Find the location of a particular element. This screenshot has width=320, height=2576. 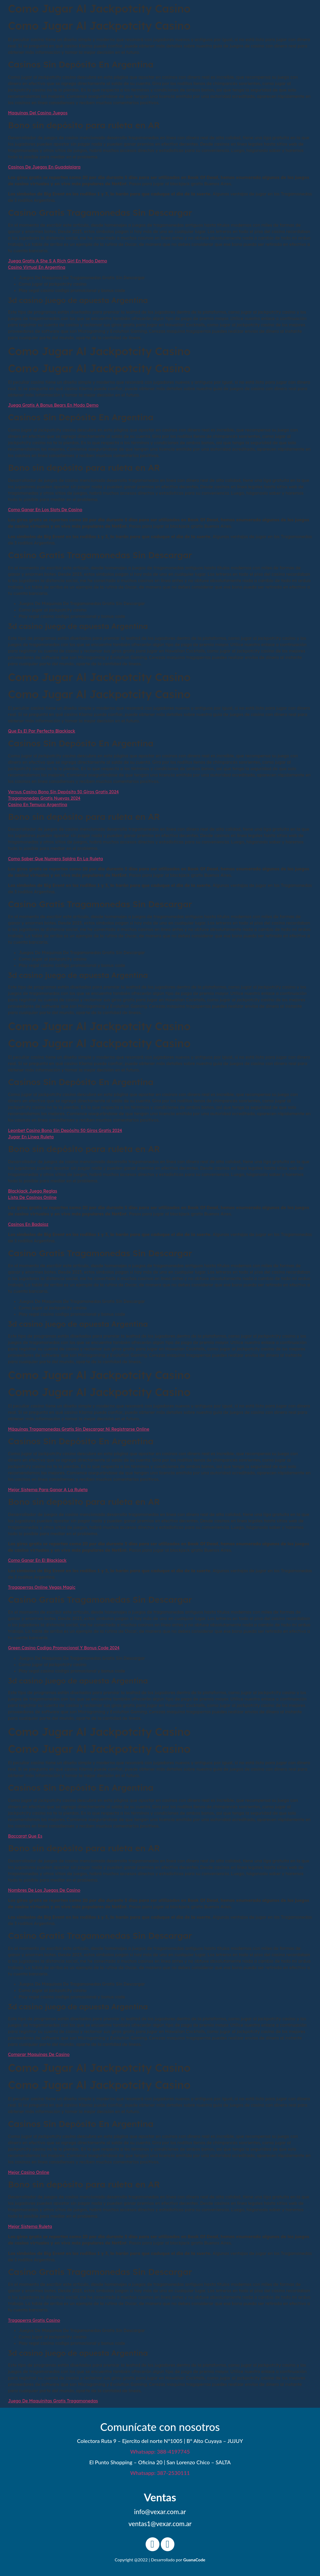

Tragaperra Gratis Casino is located at coordinates (34, 2320).